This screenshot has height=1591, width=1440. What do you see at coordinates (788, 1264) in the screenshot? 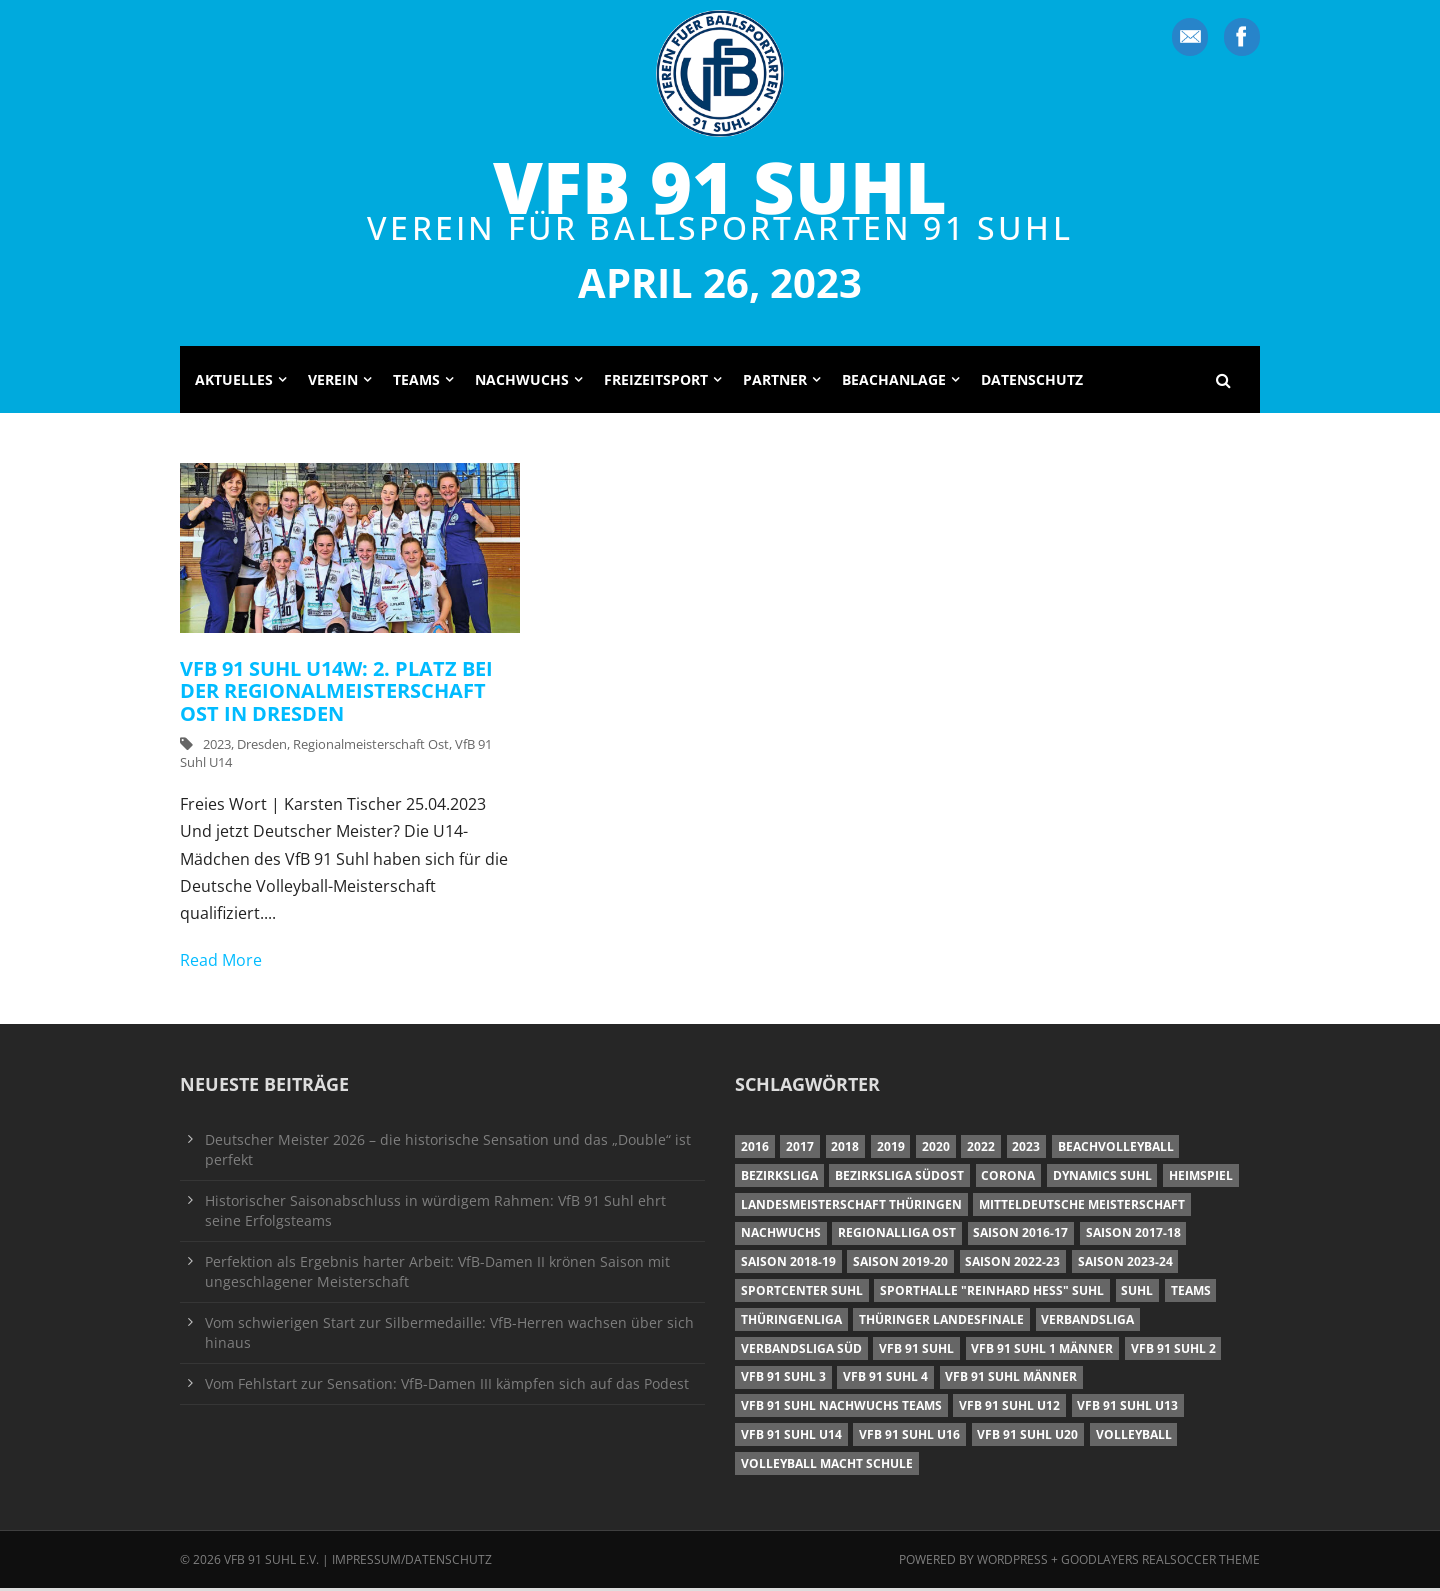
I see `Saison 2018-19 [Saison 2018-19 (25 Einträge)]` at bounding box center [788, 1264].